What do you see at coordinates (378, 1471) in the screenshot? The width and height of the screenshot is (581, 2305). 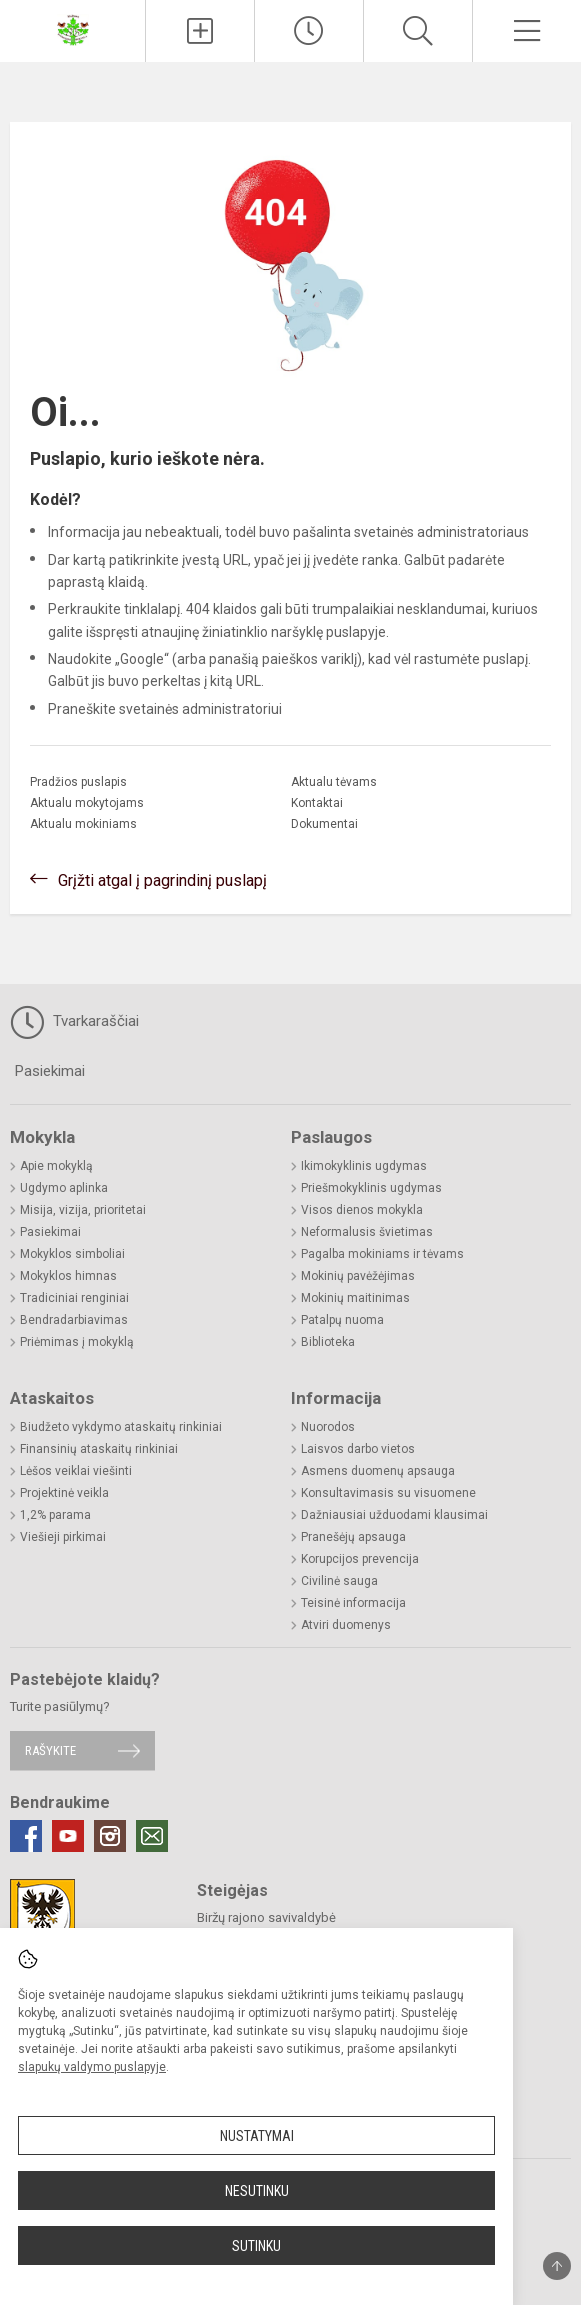 I see `Asmens duomenų apsauga` at bounding box center [378, 1471].